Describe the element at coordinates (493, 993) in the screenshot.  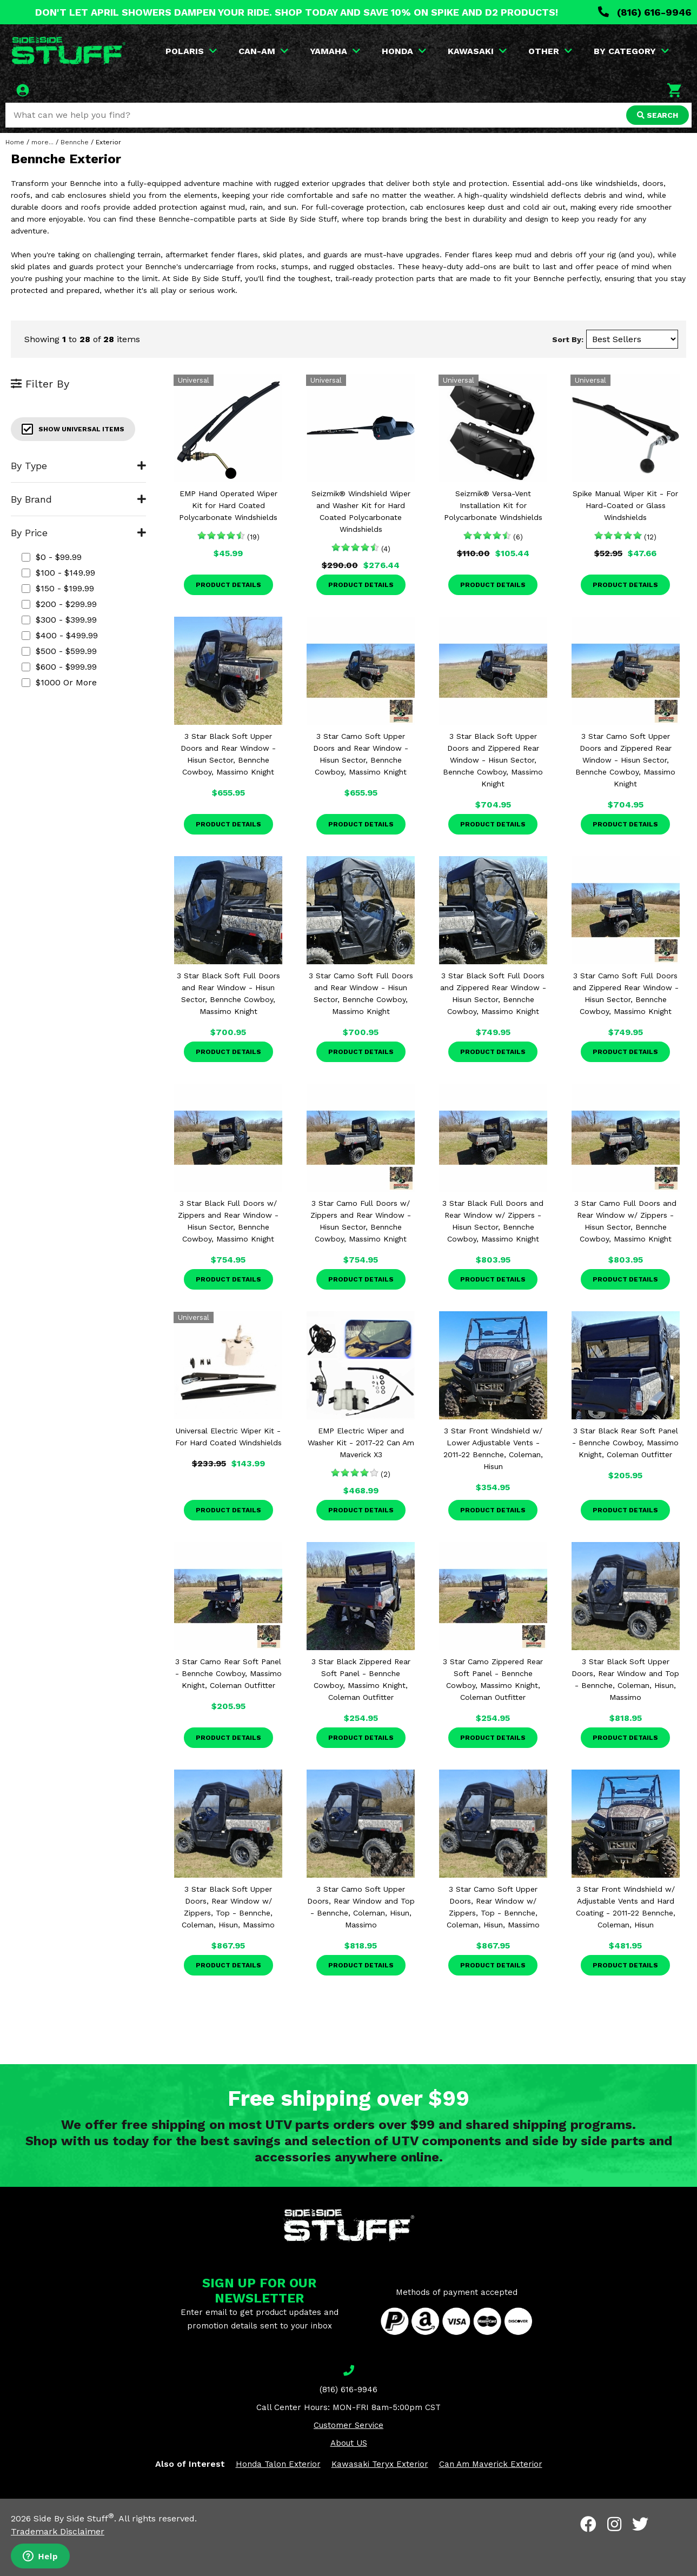
I see `3 Star Black Soft Full Doors and Zippered Rear Window - Hisun Sector, Bennche Cowboy, Massimo Knight` at that location.